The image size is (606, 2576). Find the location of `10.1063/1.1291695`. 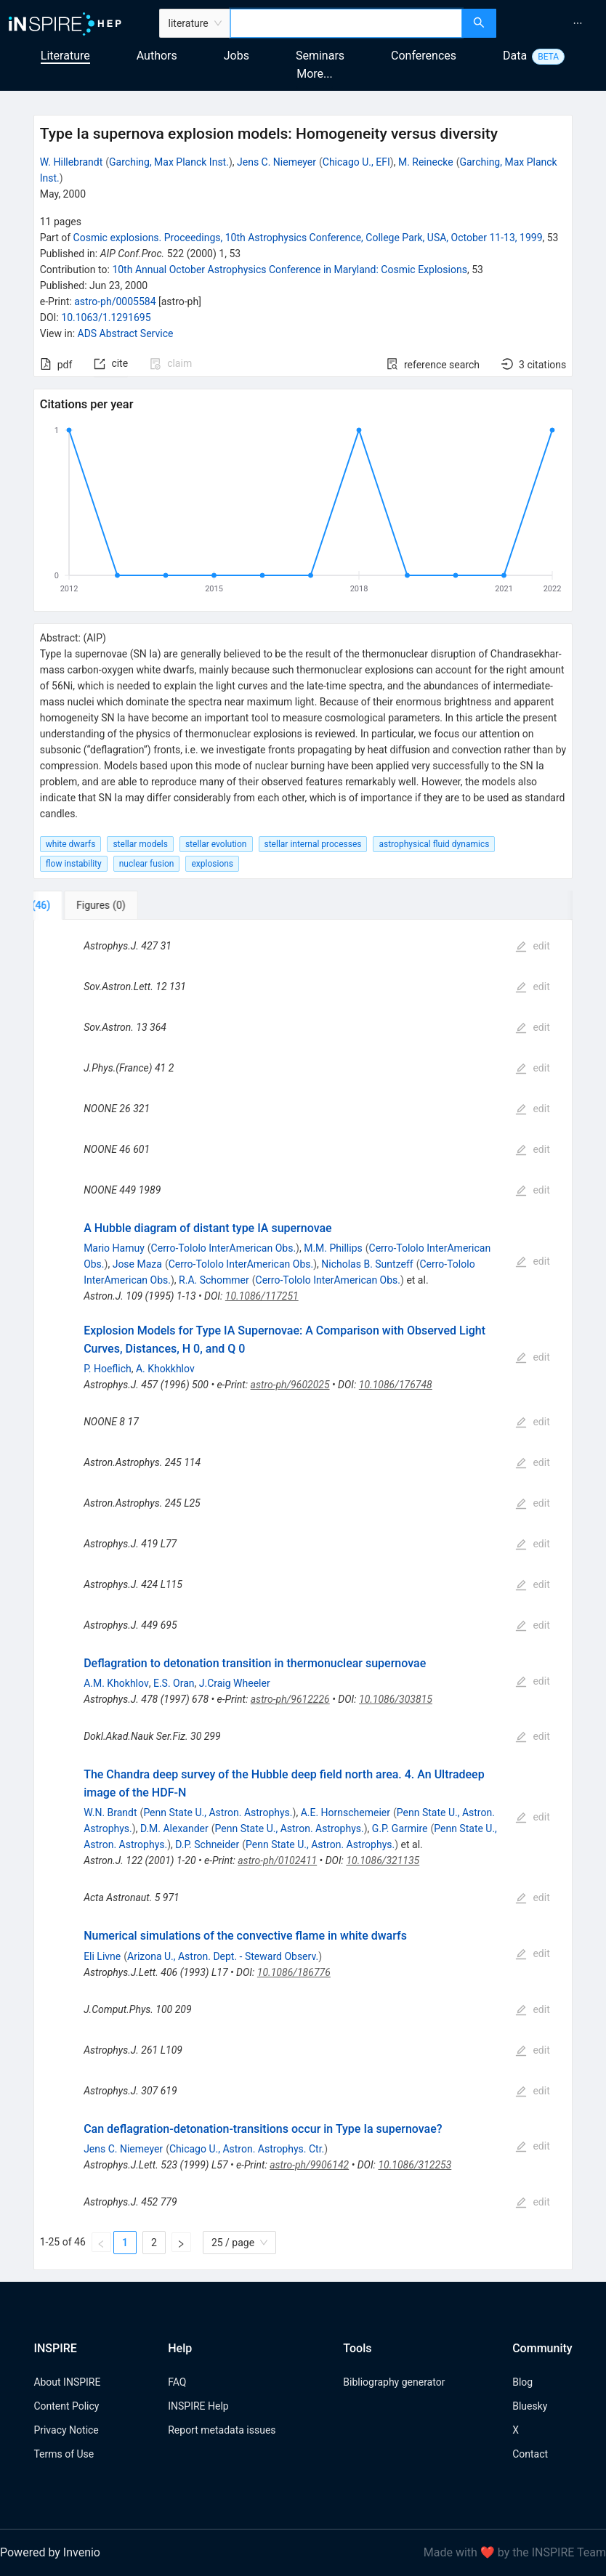

10.1063/1.1291695 is located at coordinates (105, 317).